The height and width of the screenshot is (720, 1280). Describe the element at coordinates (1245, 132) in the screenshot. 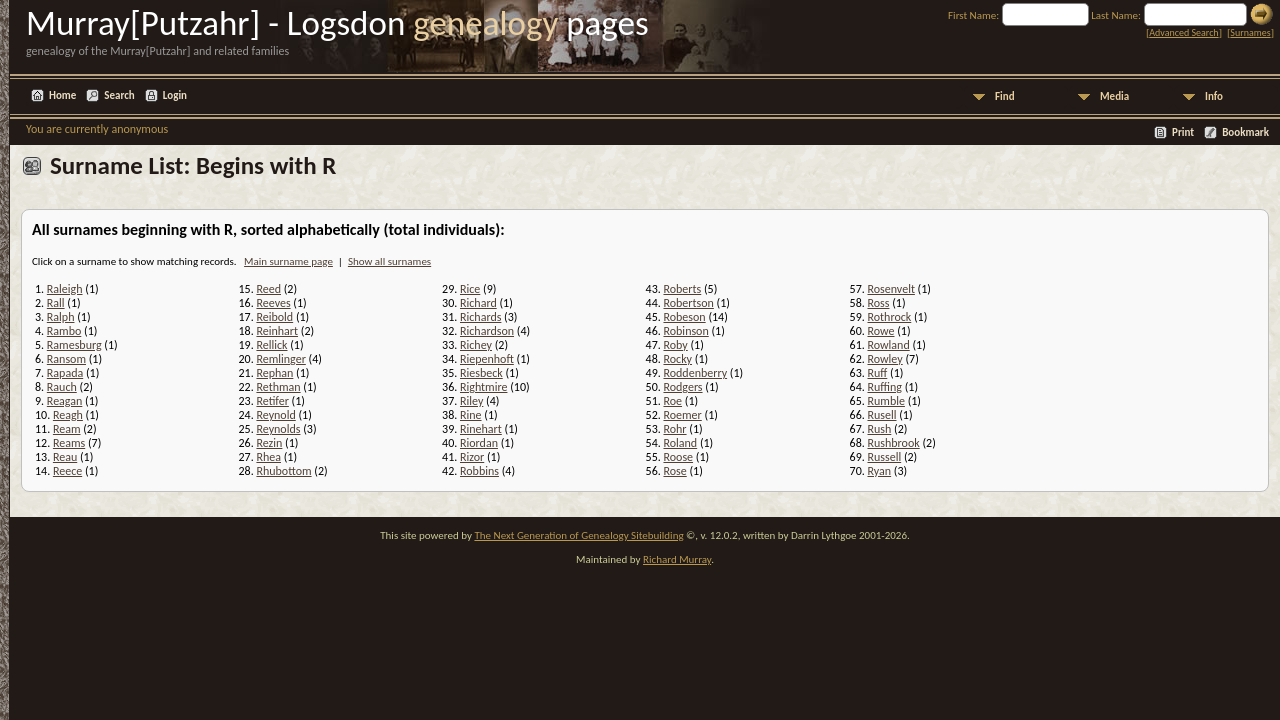

I see `Bookmark` at that location.